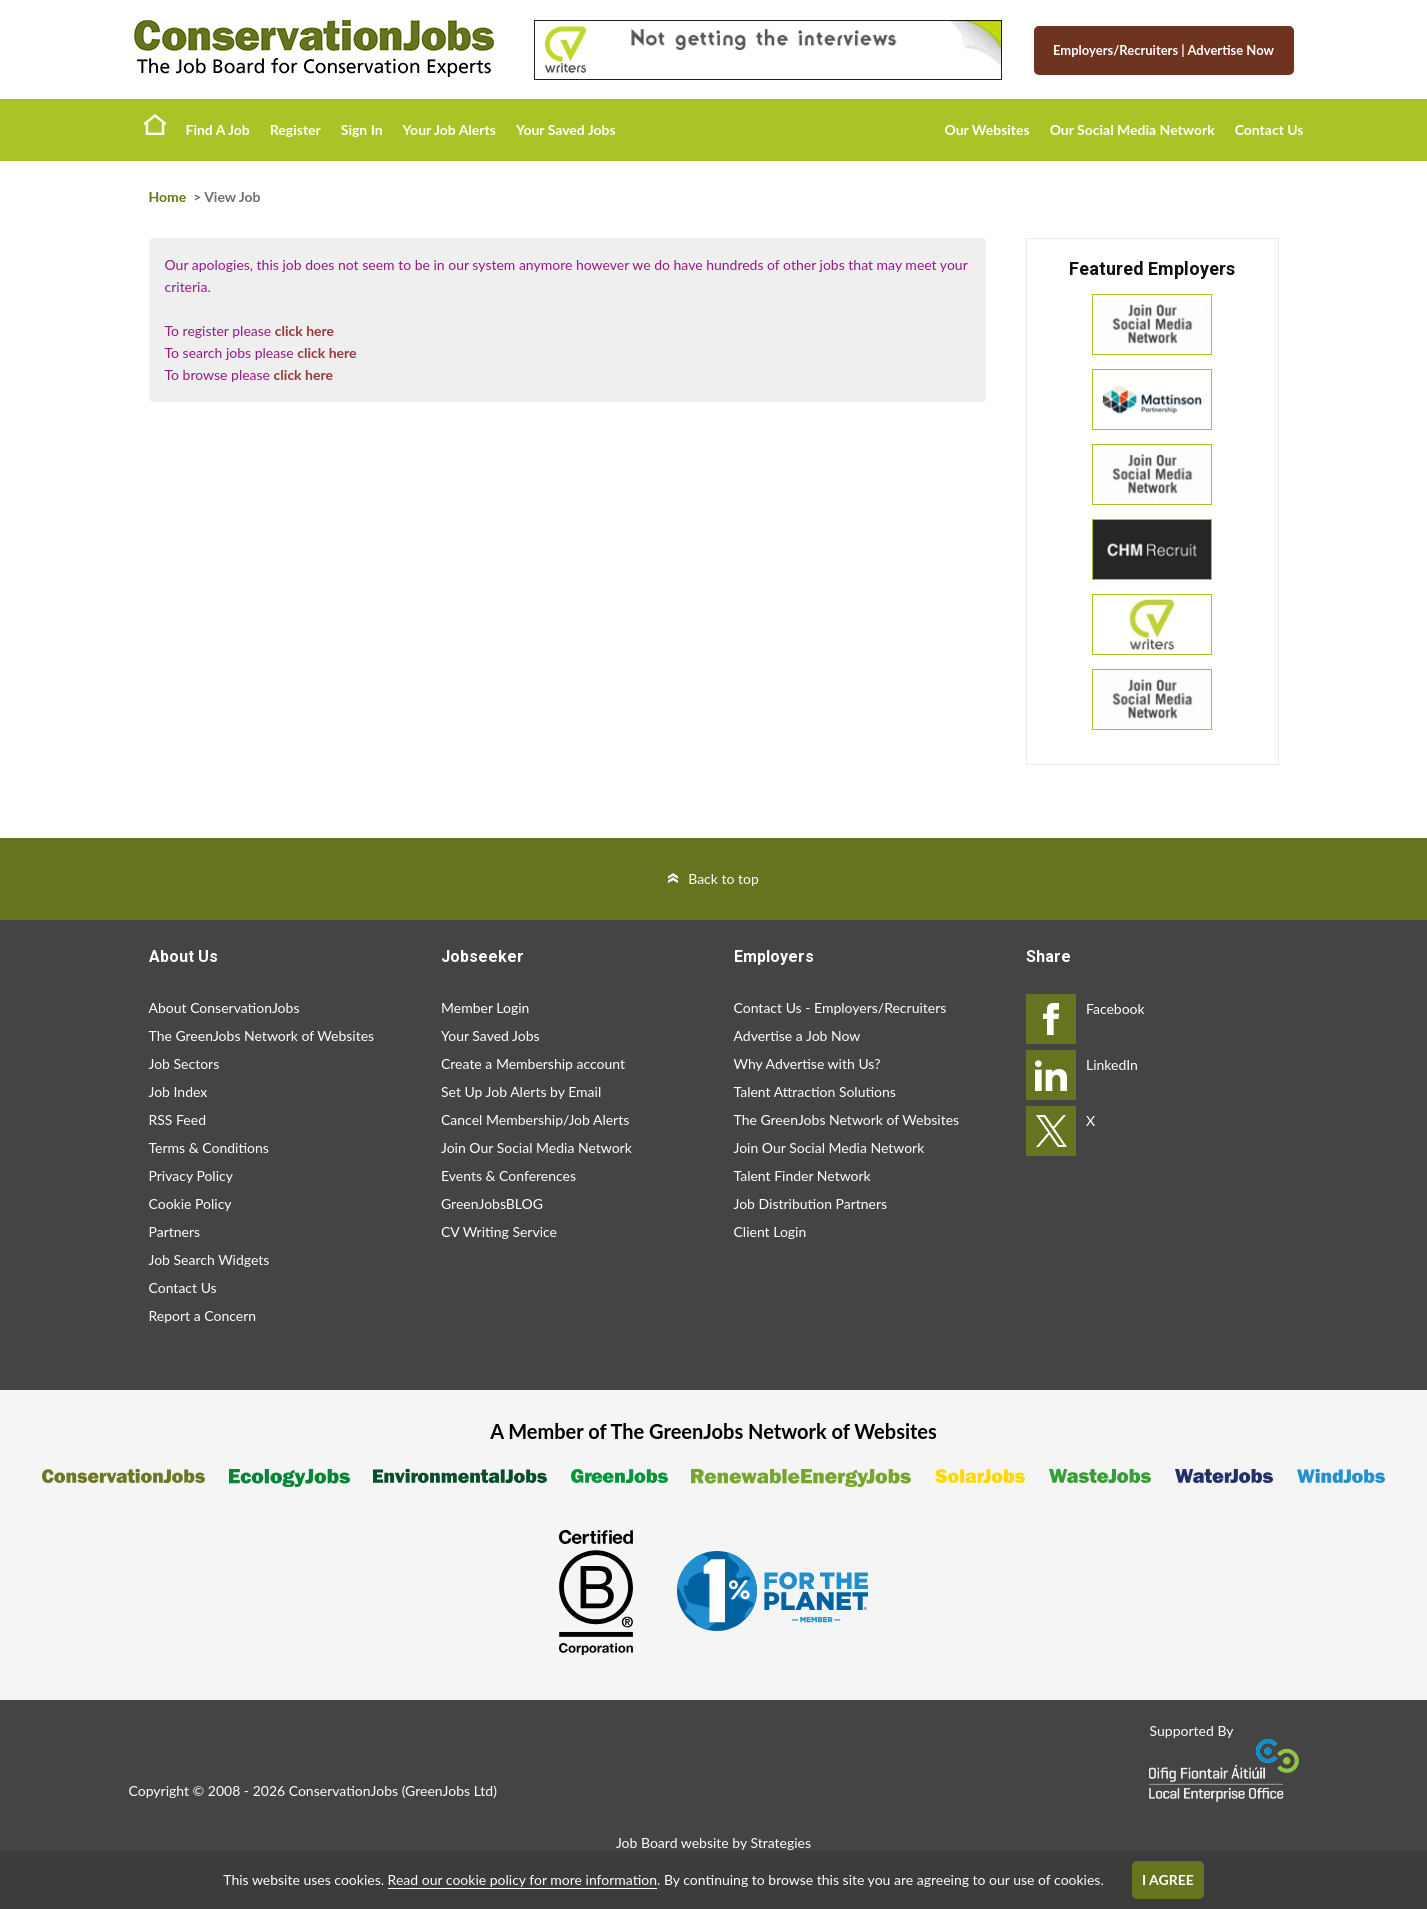 The height and width of the screenshot is (1909, 1427). Describe the element at coordinates (535, 1119) in the screenshot. I see `Cancel Membership/Job Alerts` at that location.